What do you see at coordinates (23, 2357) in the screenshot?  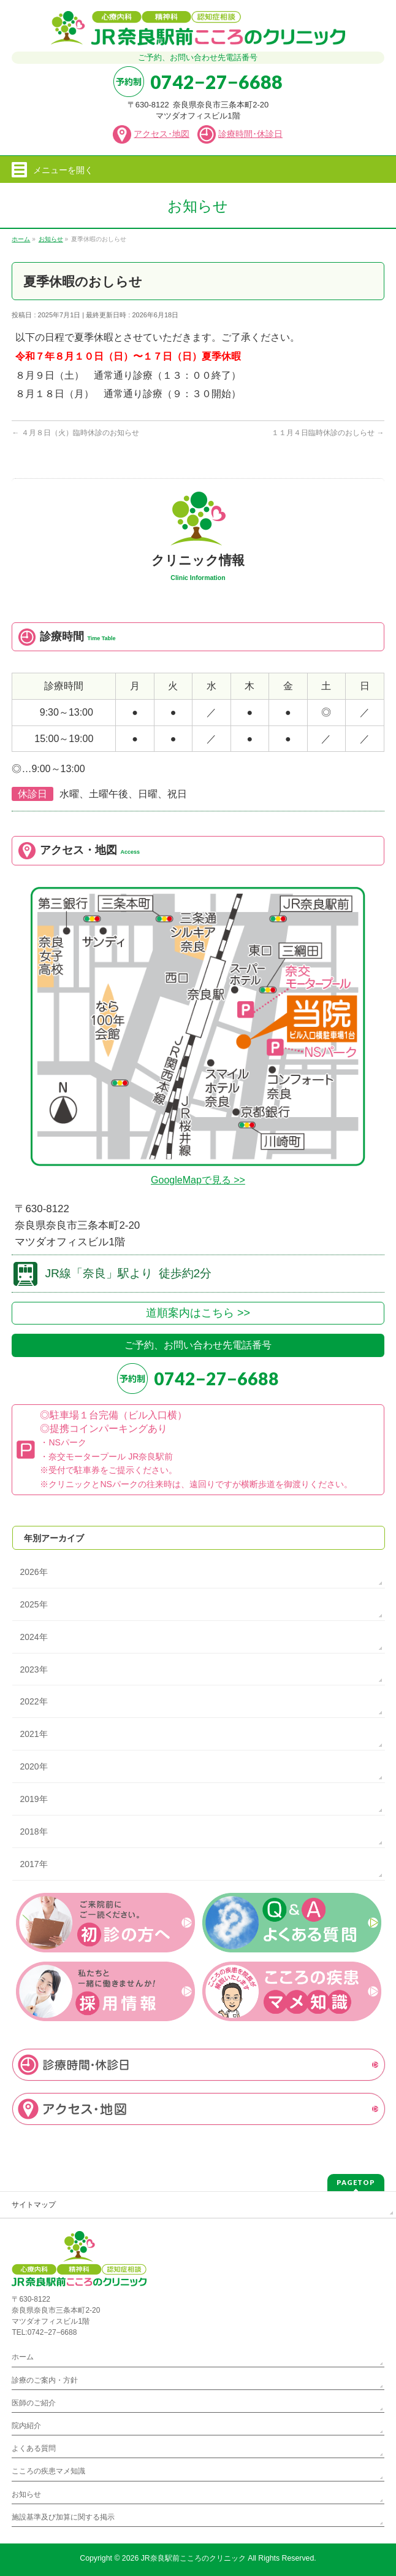 I see `ホーム` at bounding box center [23, 2357].